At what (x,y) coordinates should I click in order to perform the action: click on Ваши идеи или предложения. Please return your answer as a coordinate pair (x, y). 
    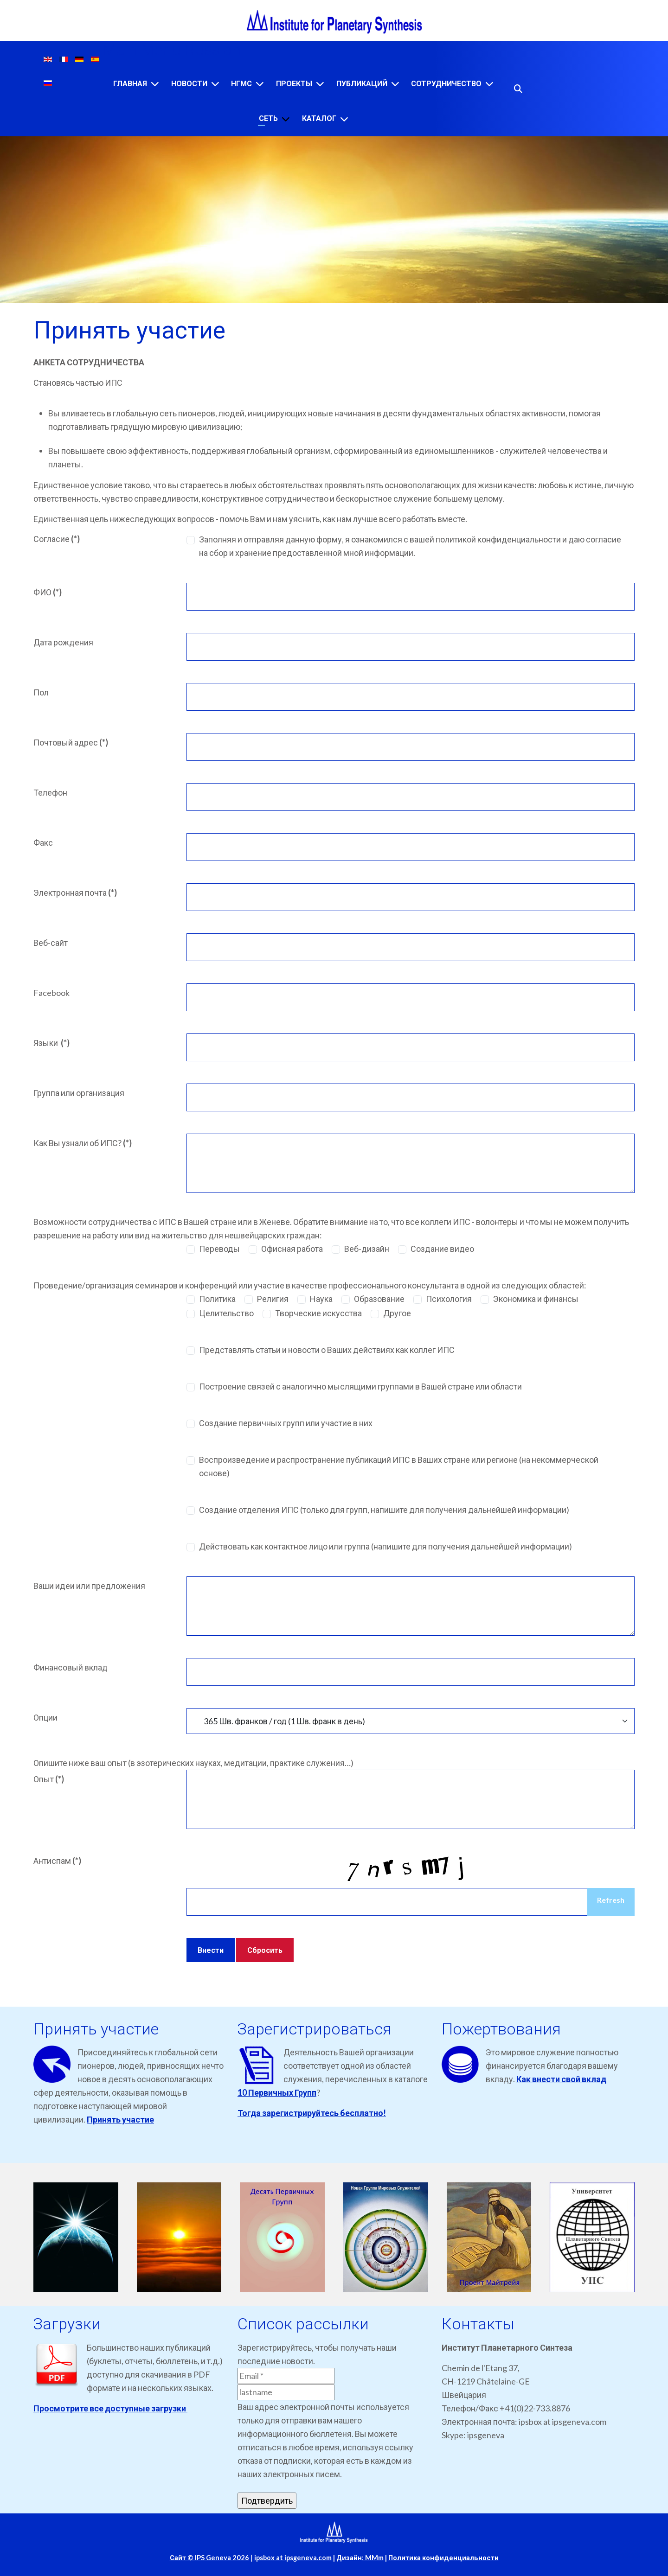
    Looking at the image, I should click on (89, 1586).